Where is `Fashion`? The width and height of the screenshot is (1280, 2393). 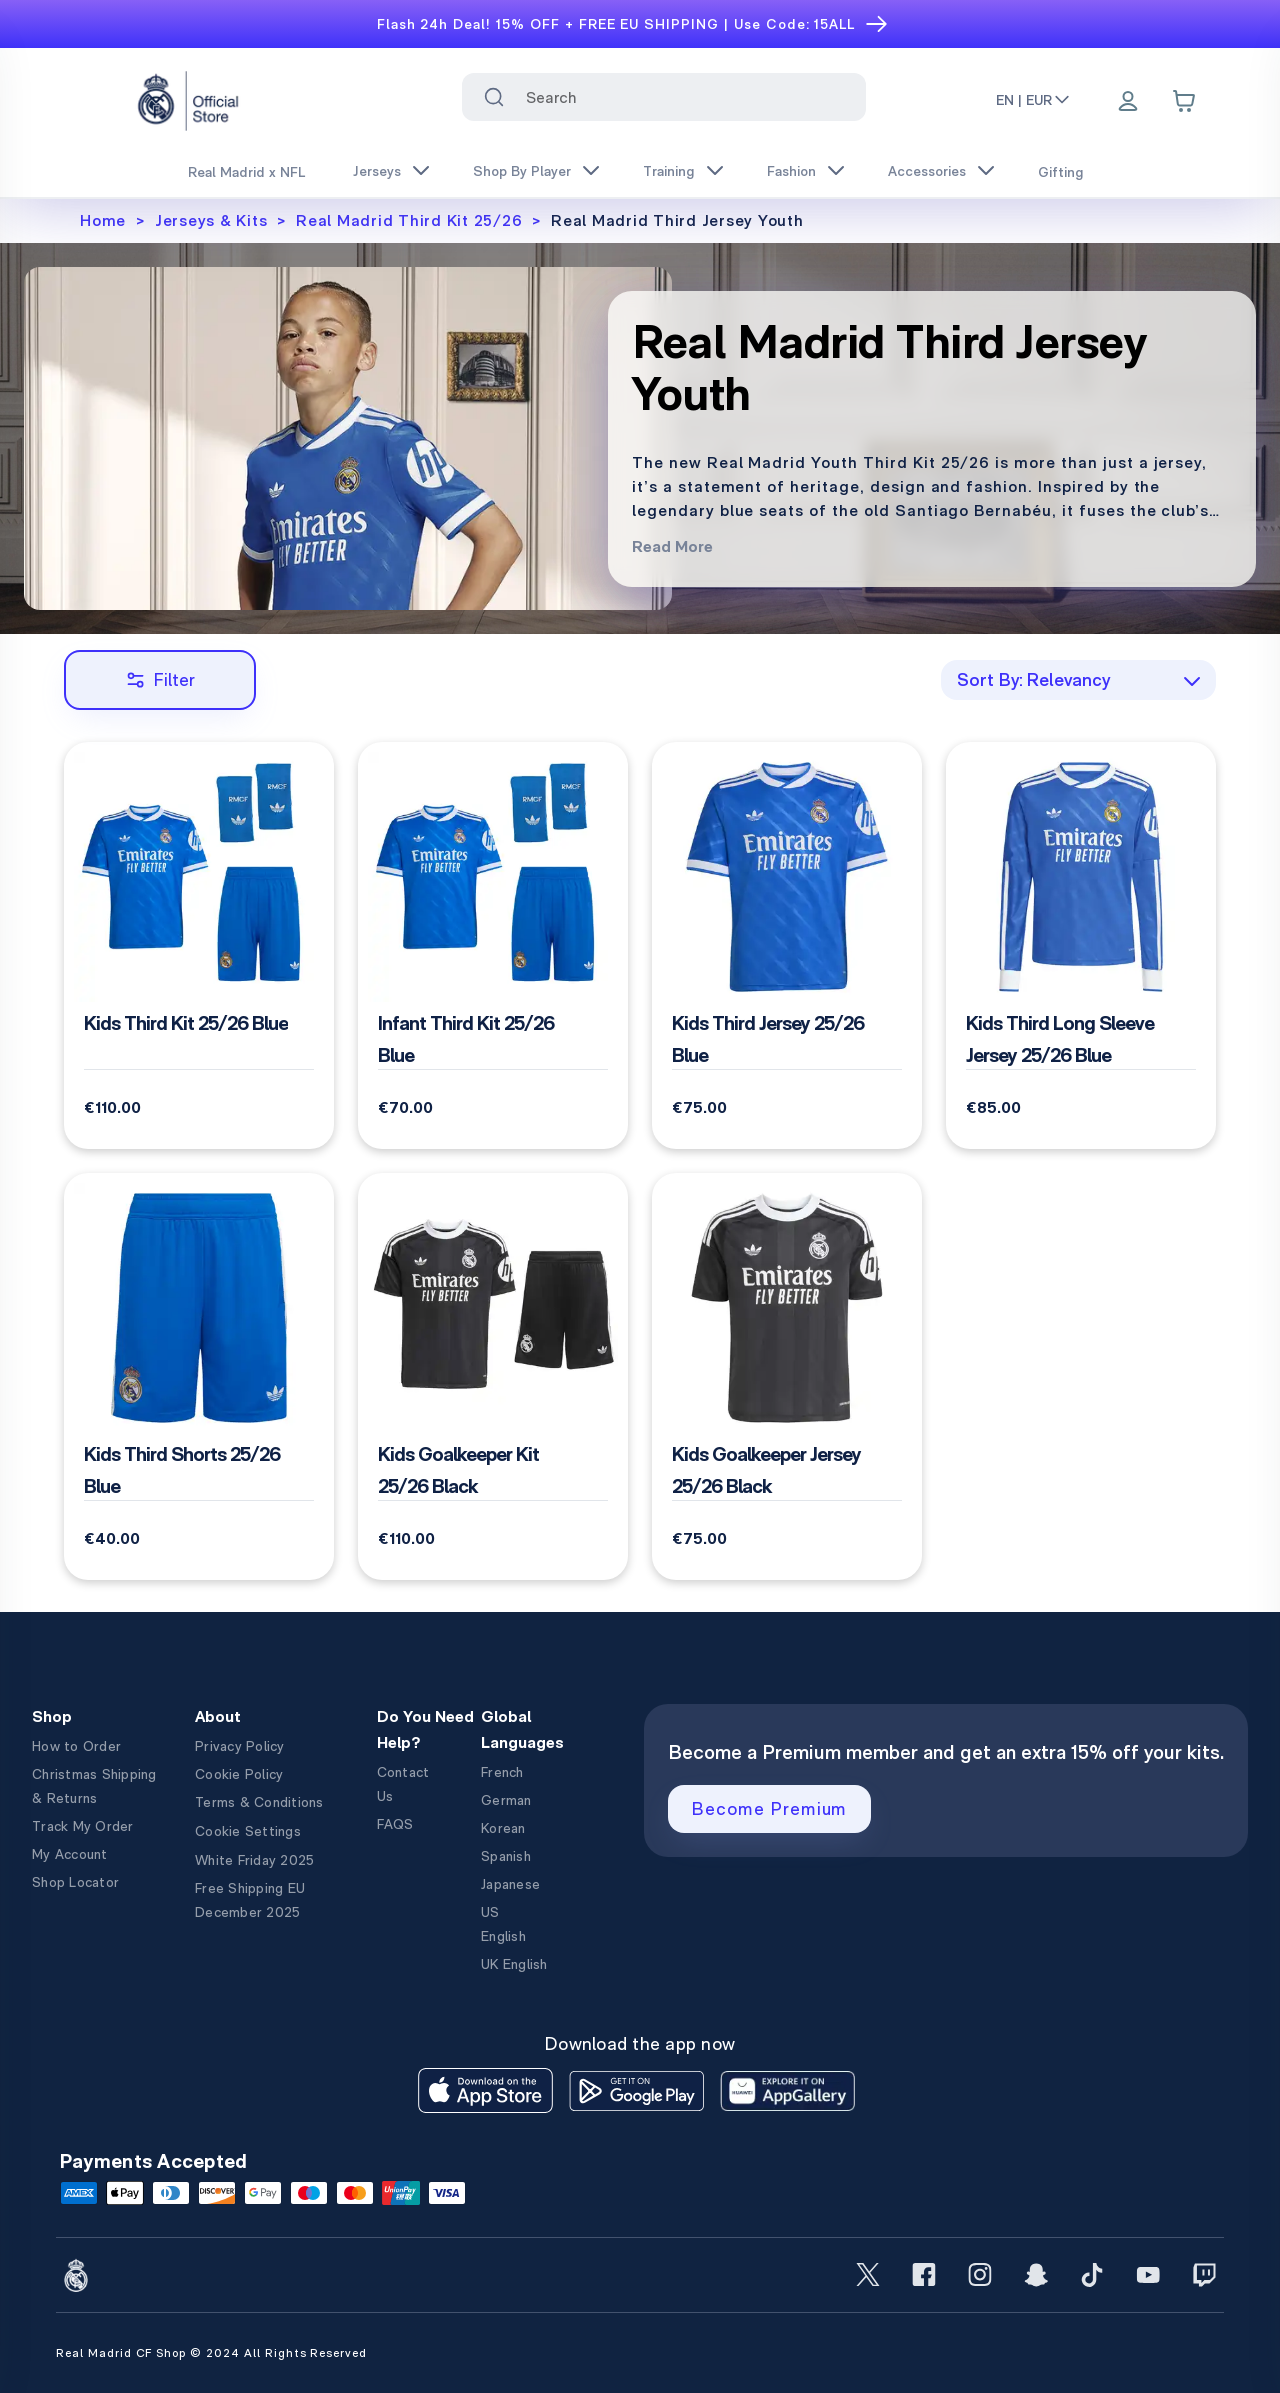
Fashion is located at coordinates (791, 171).